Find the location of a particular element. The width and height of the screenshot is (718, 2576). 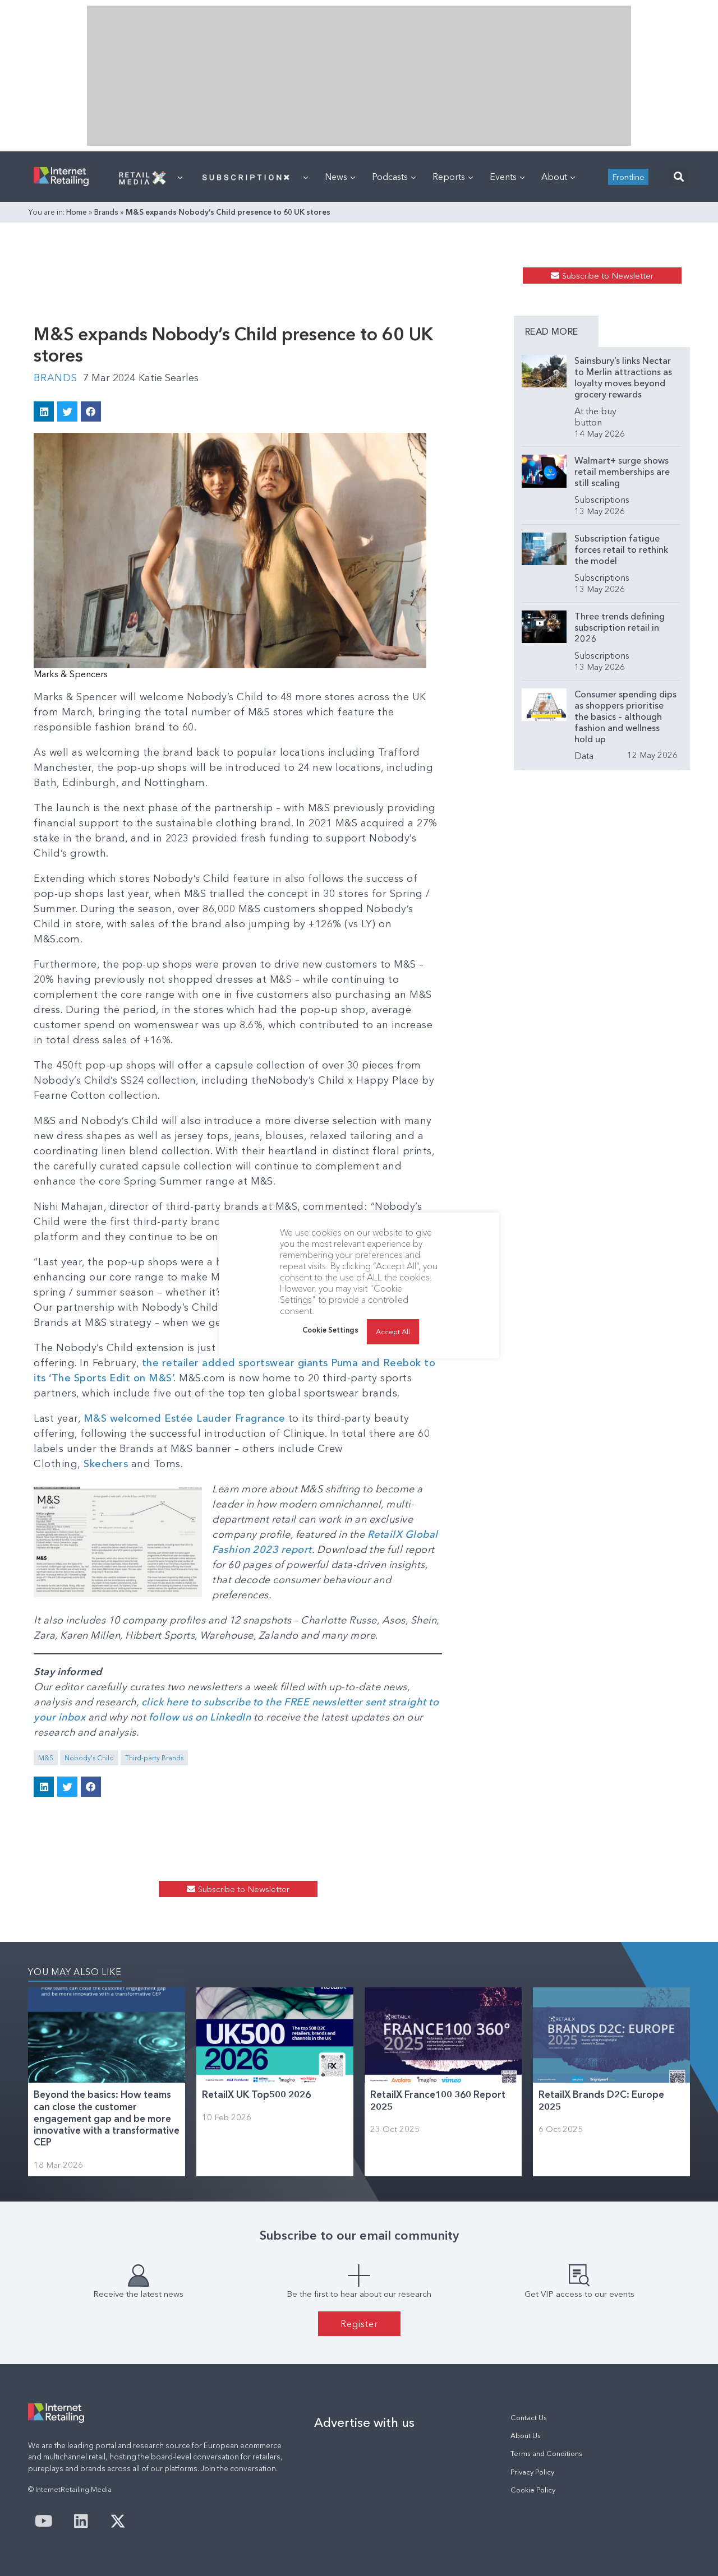

Contact Us is located at coordinates (528, 2417).